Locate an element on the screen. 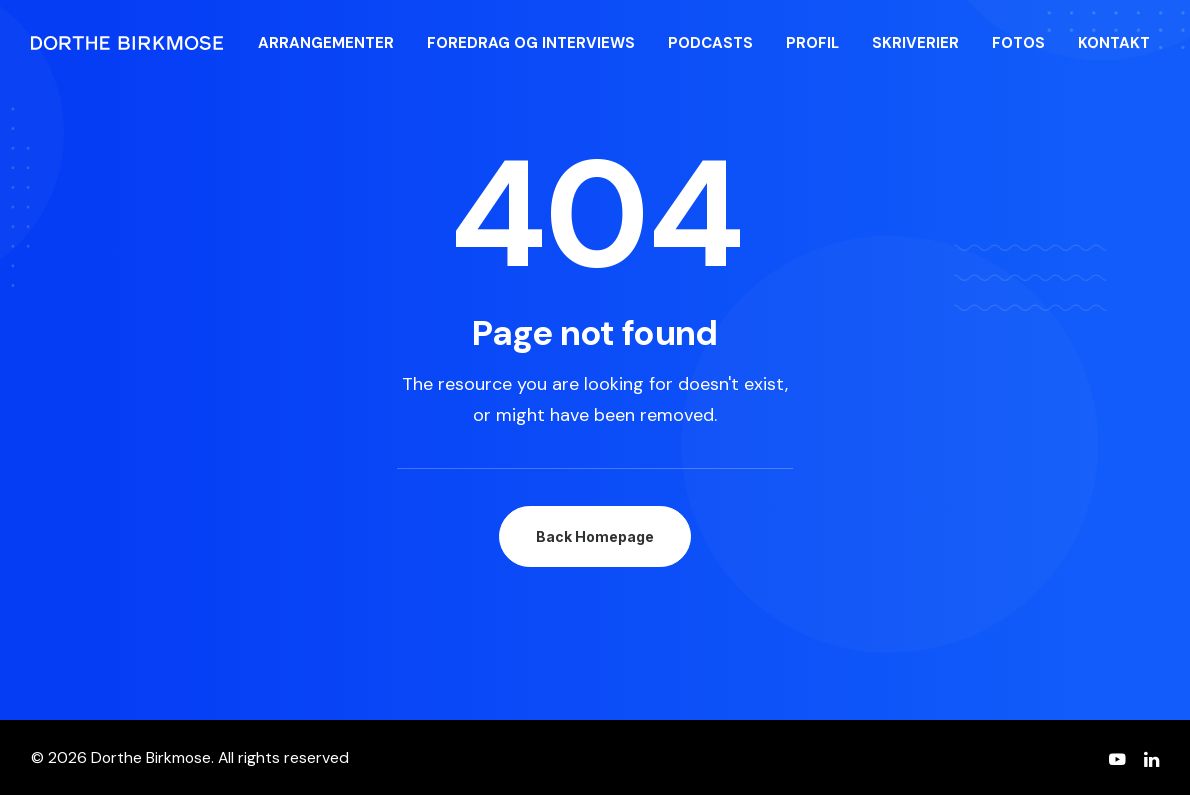 The height and width of the screenshot is (795, 1190). Skriverier is located at coordinates (915, 43).